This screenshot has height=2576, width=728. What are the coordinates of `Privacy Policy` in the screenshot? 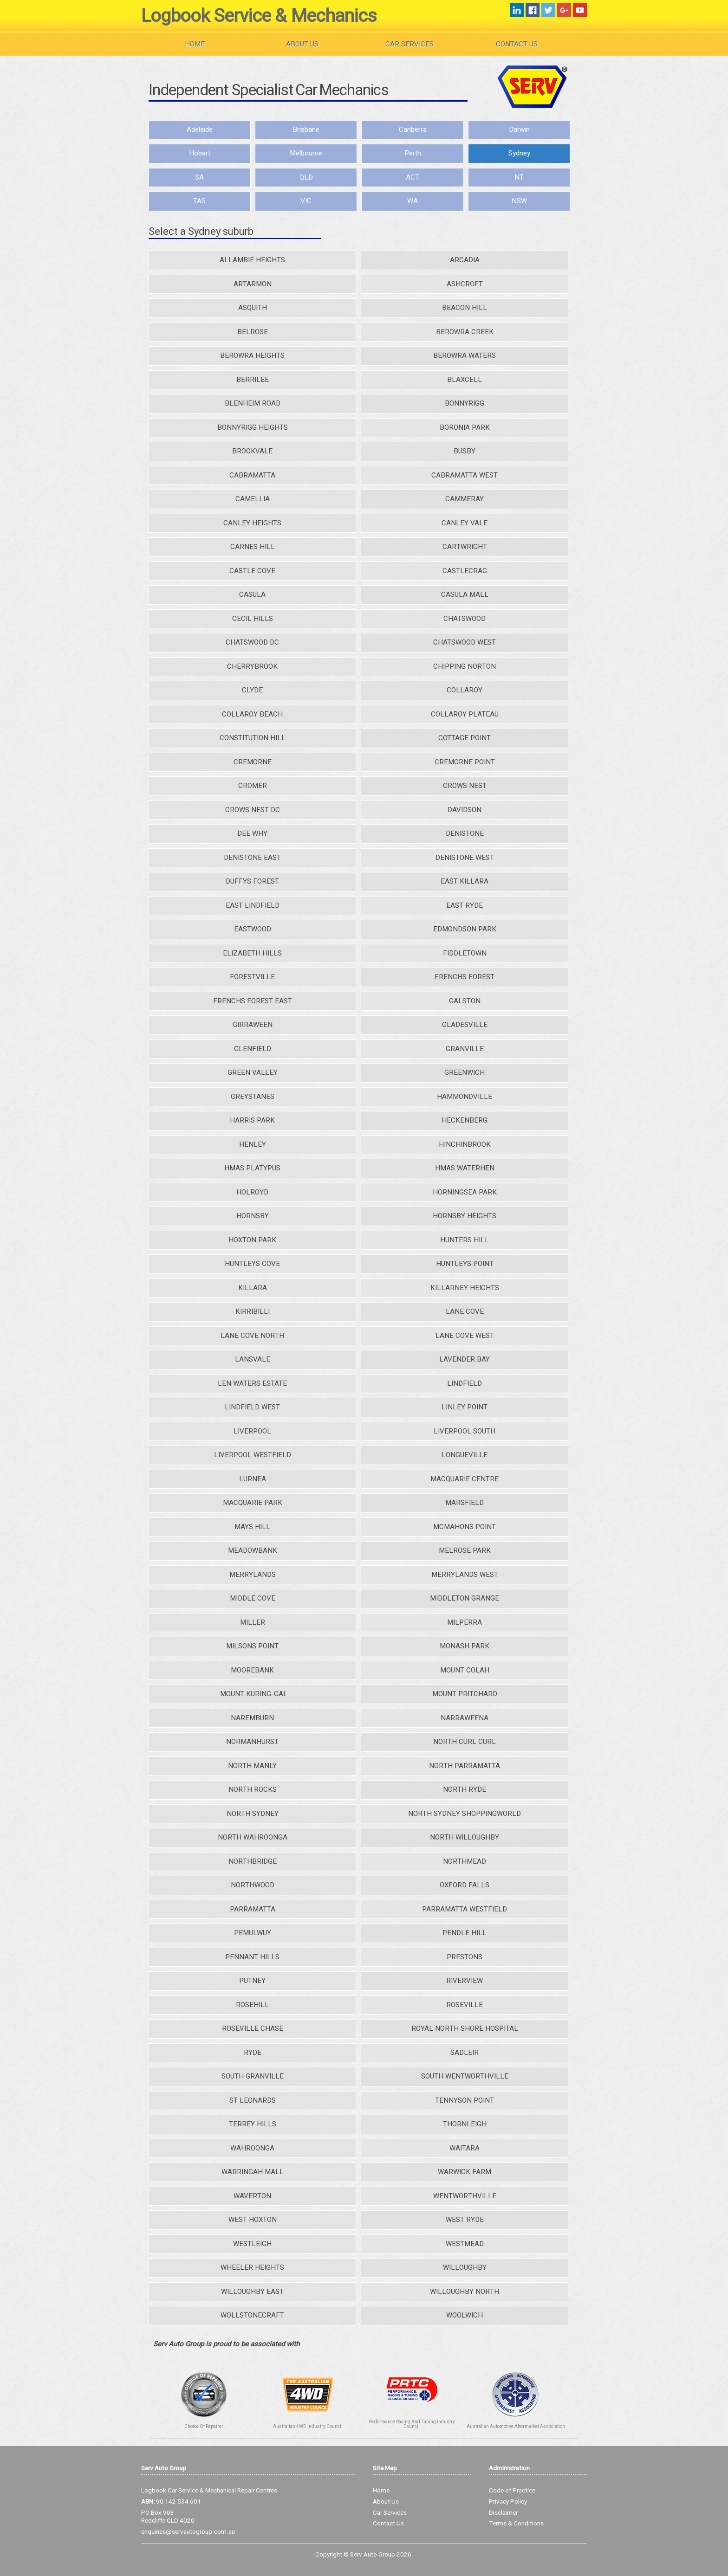 It's located at (508, 2501).